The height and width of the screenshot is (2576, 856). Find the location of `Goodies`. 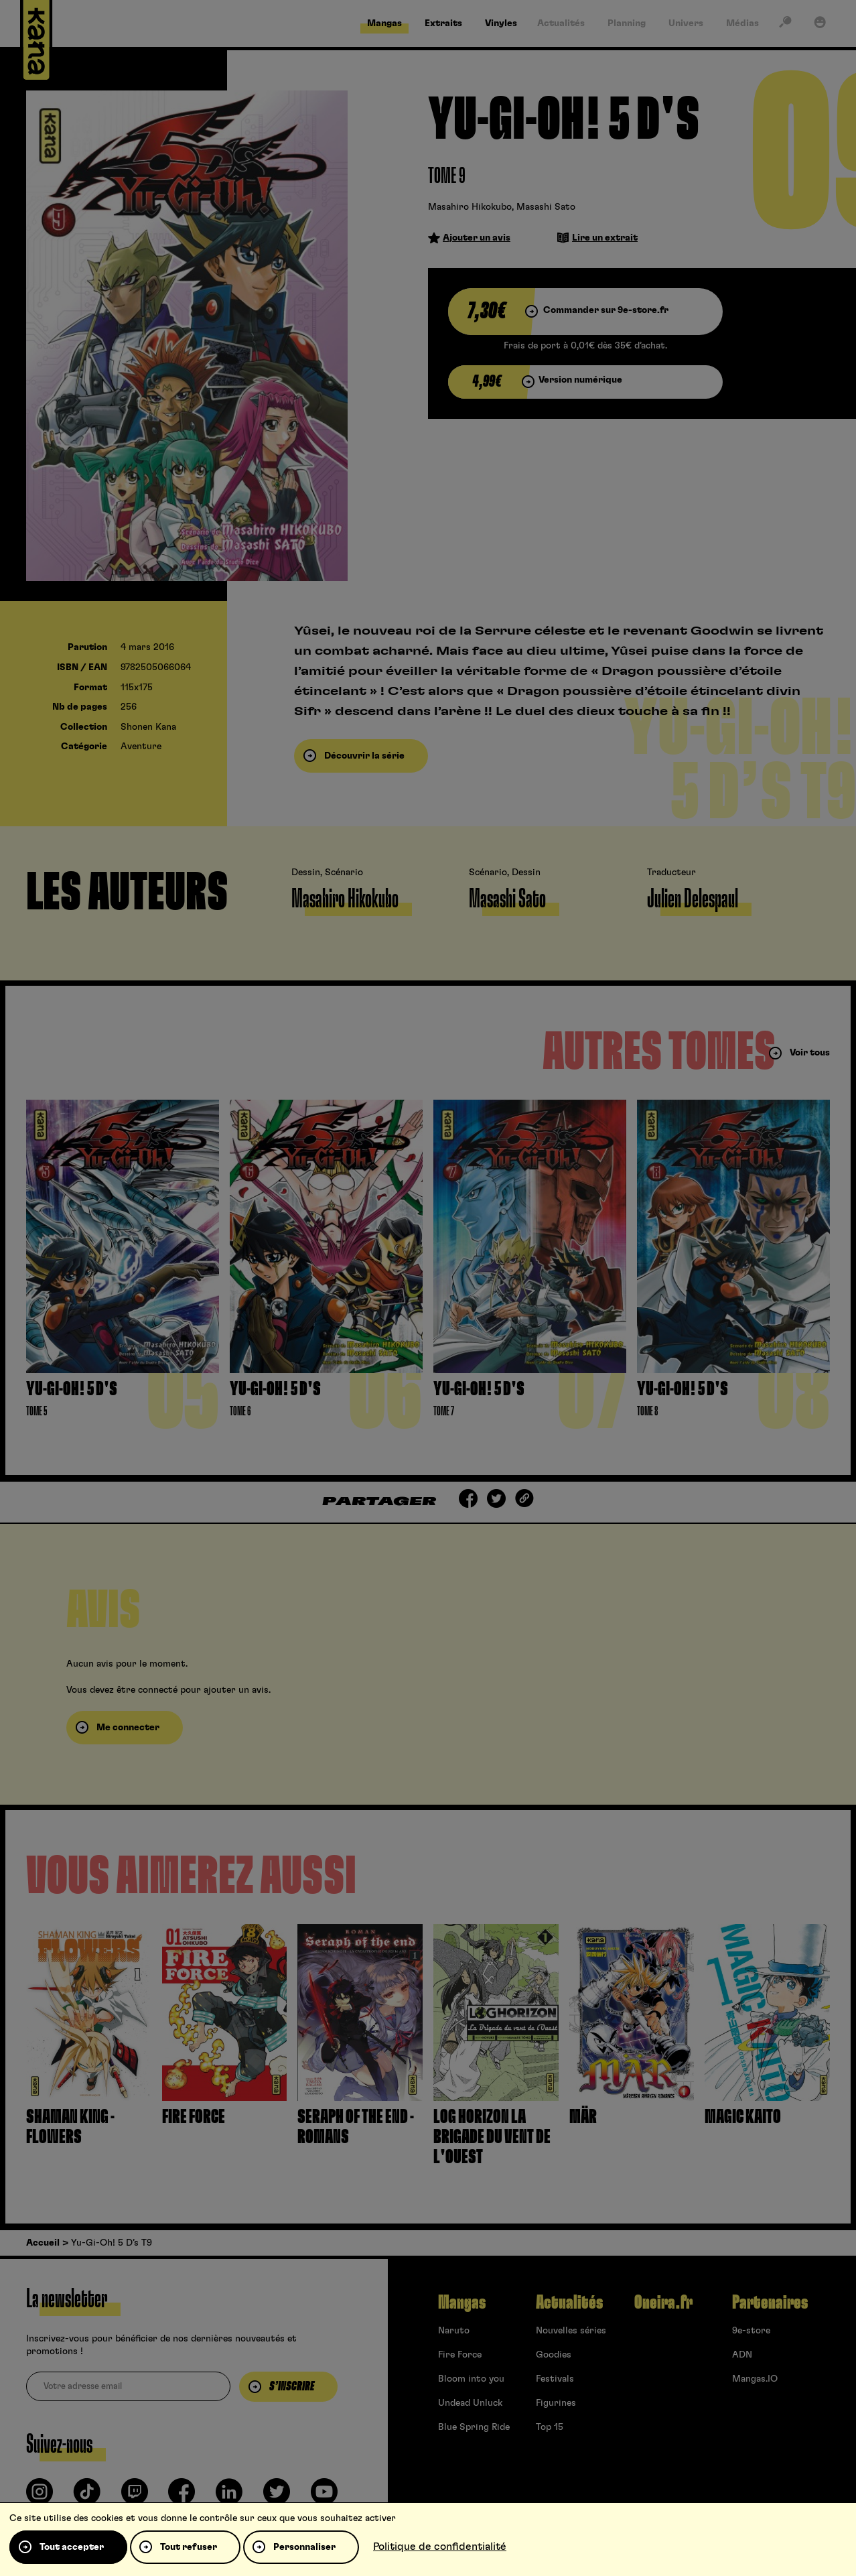

Goodies is located at coordinates (553, 2355).